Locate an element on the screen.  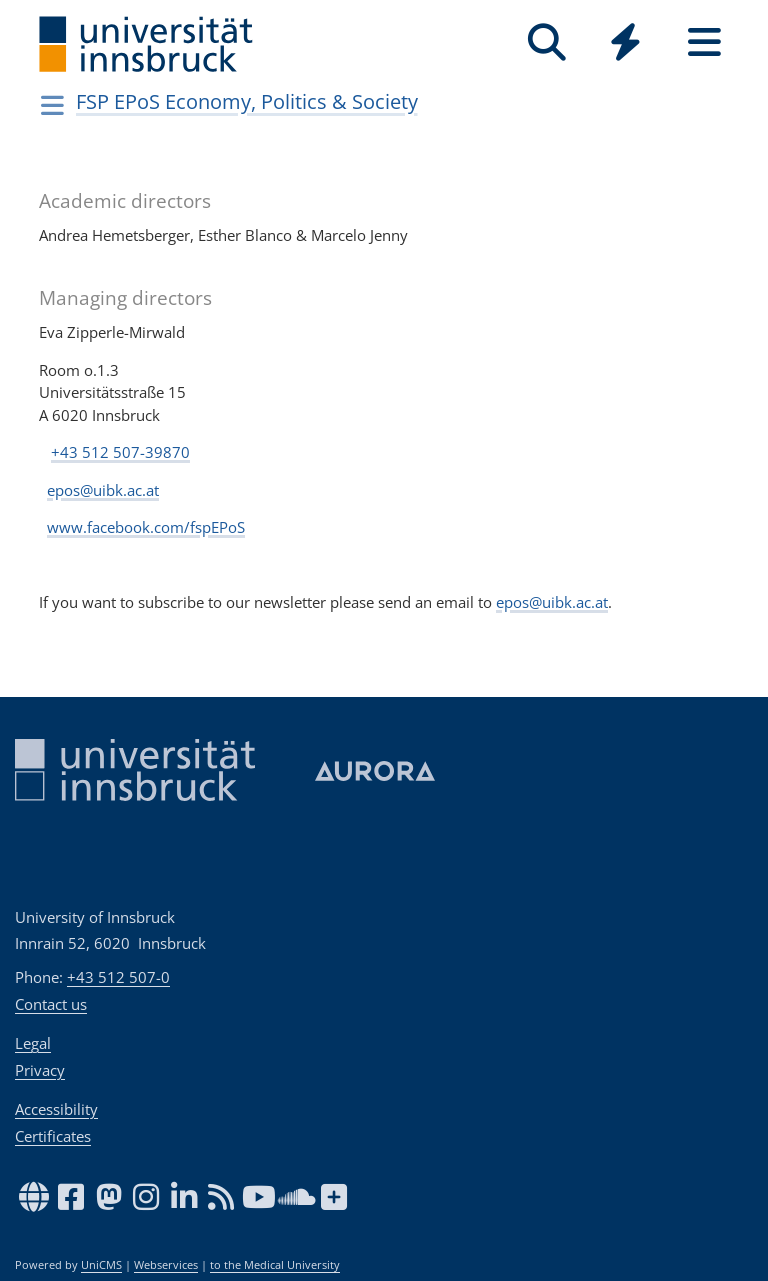
www.facebook.com/fspEPoS is located at coordinates (146, 527).